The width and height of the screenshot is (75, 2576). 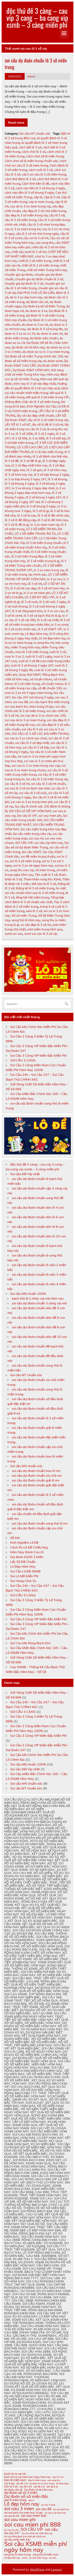 I want to click on soi cau mien phi, so click(x=49, y=816).